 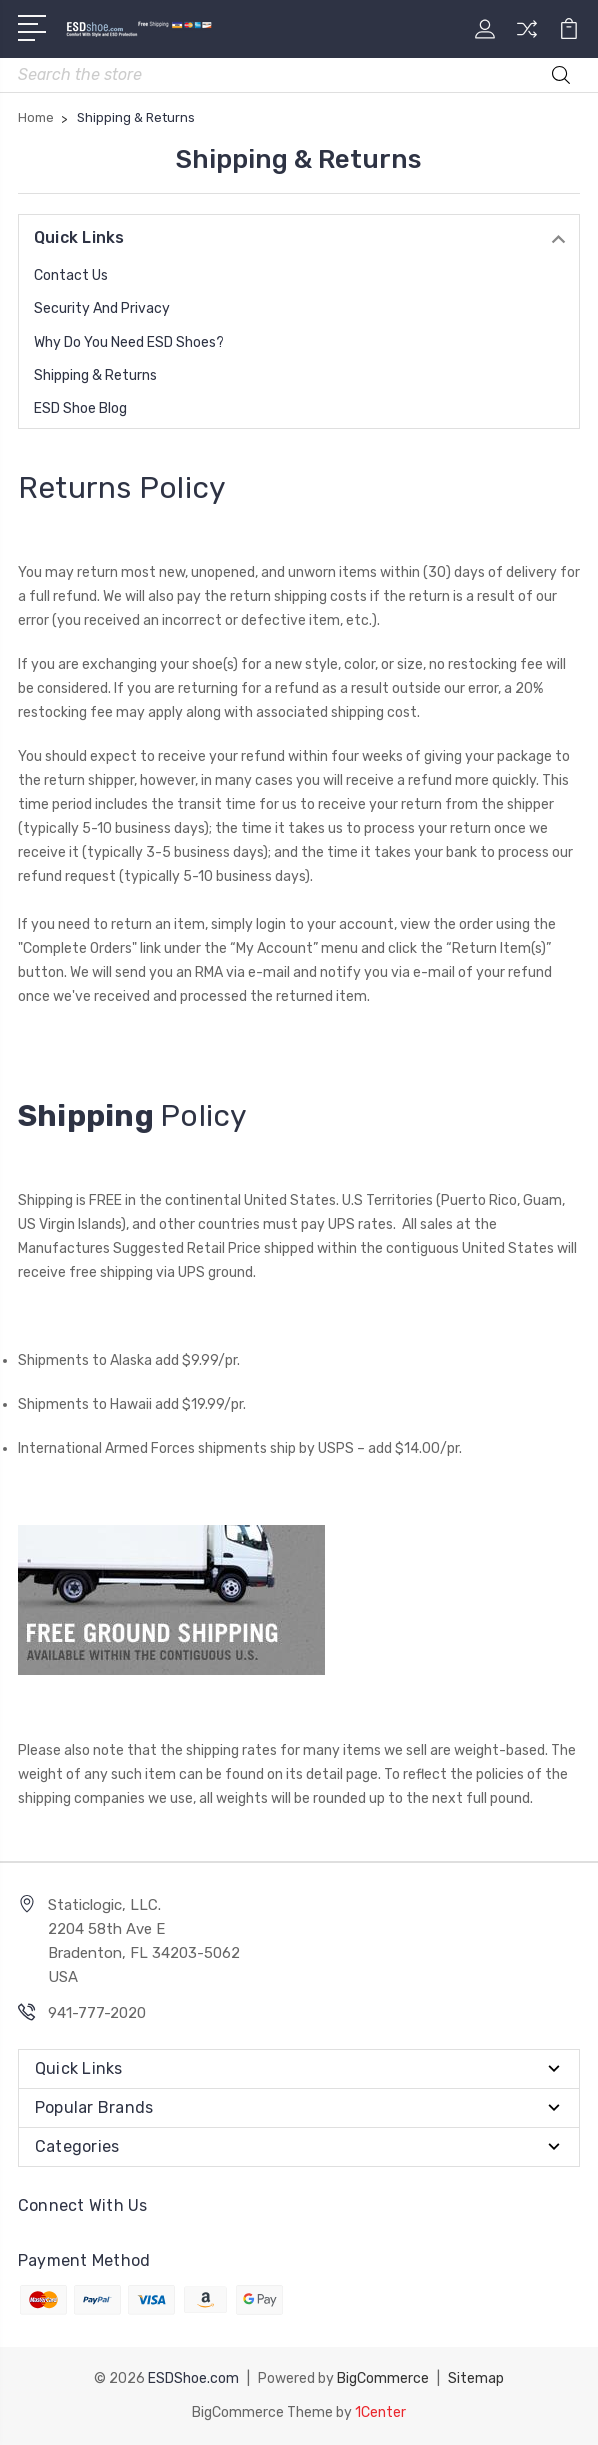 What do you see at coordinates (97, 2013) in the screenshot?
I see `941-777-2020` at bounding box center [97, 2013].